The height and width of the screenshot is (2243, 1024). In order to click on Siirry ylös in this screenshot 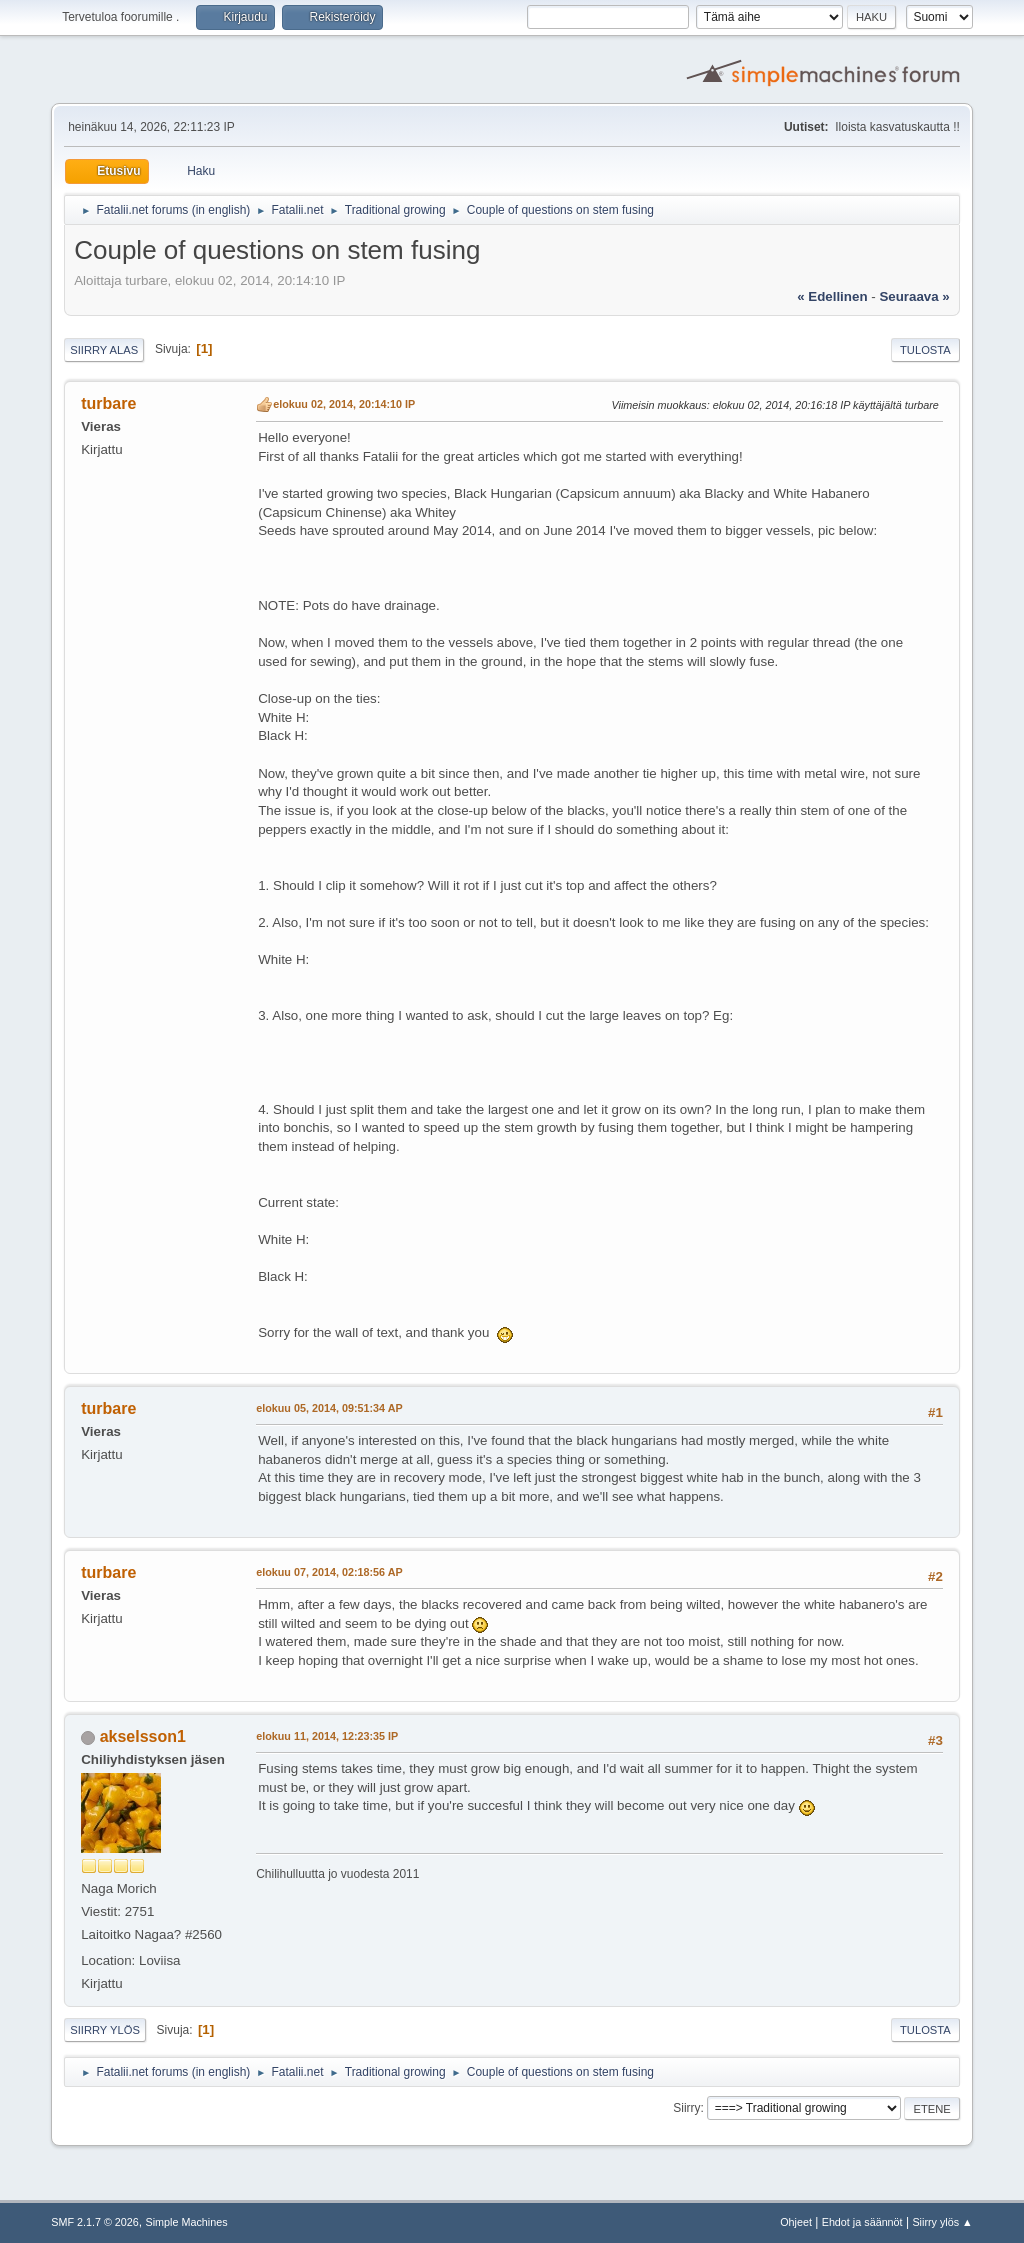, I will do `click(105, 2030)`.